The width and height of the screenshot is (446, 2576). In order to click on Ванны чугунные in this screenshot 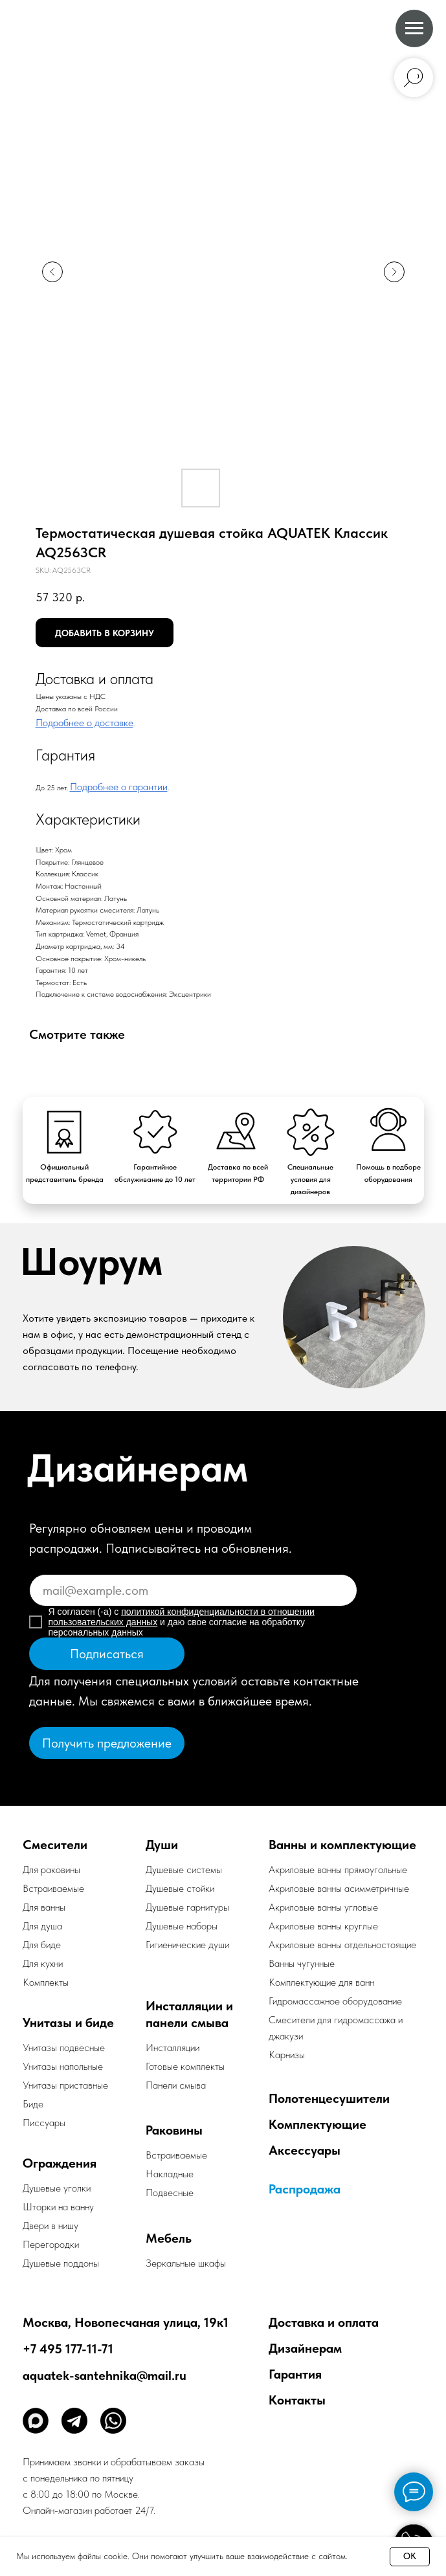, I will do `click(302, 1963)`.